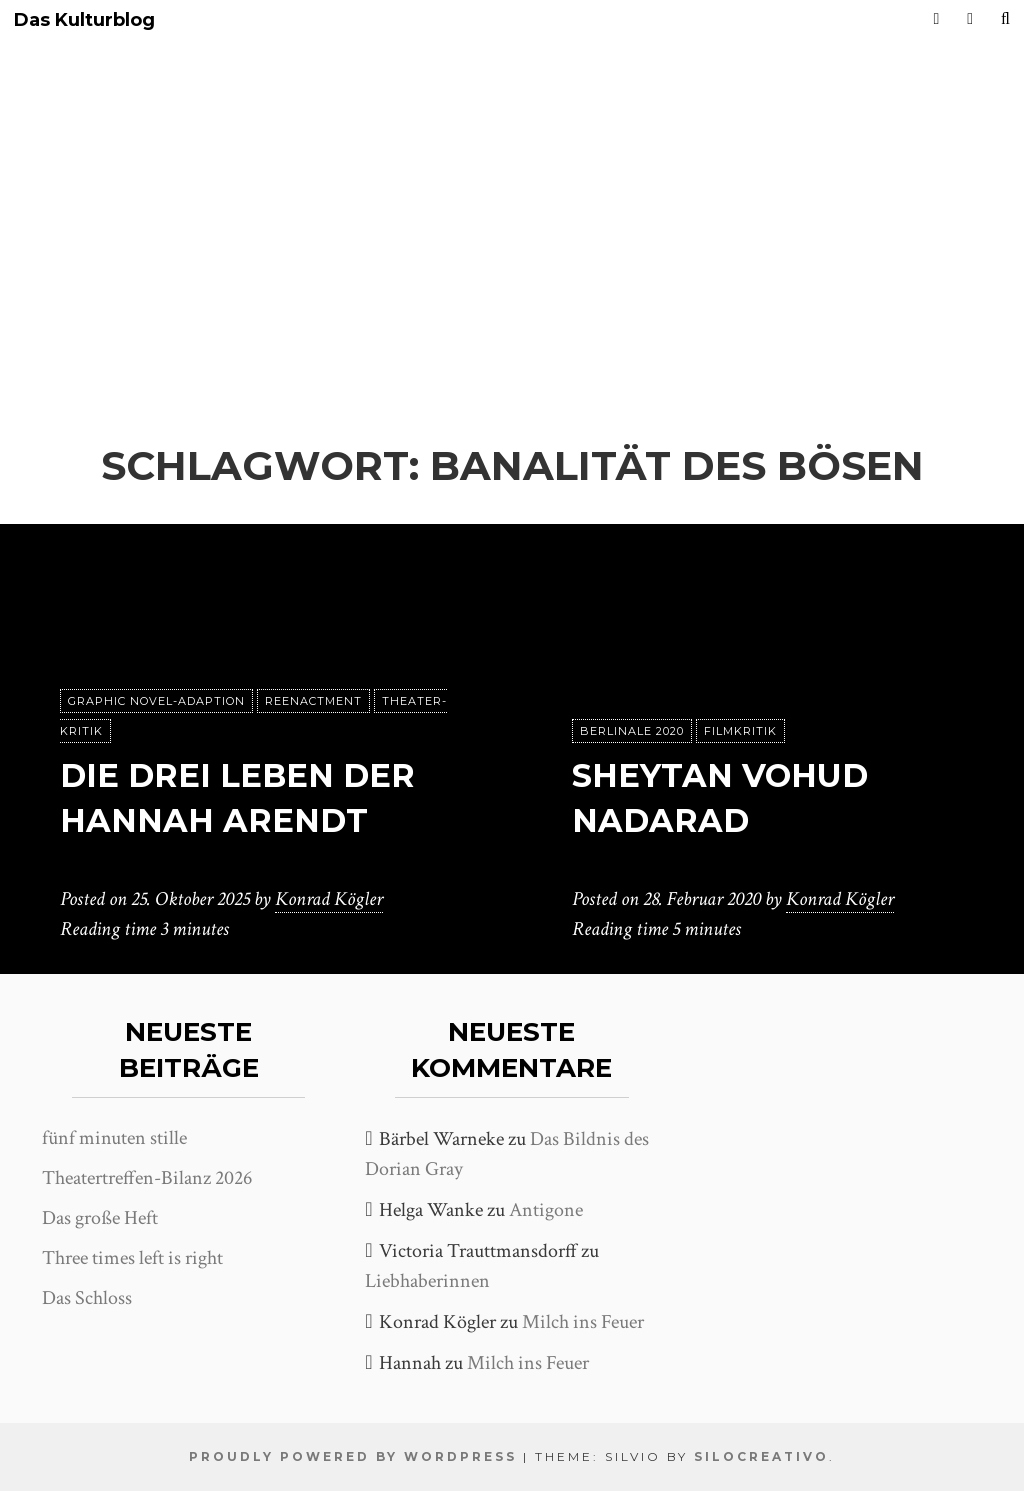  Describe the element at coordinates (87, 1298) in the screenshot. I see `Das Schloss` at that location.